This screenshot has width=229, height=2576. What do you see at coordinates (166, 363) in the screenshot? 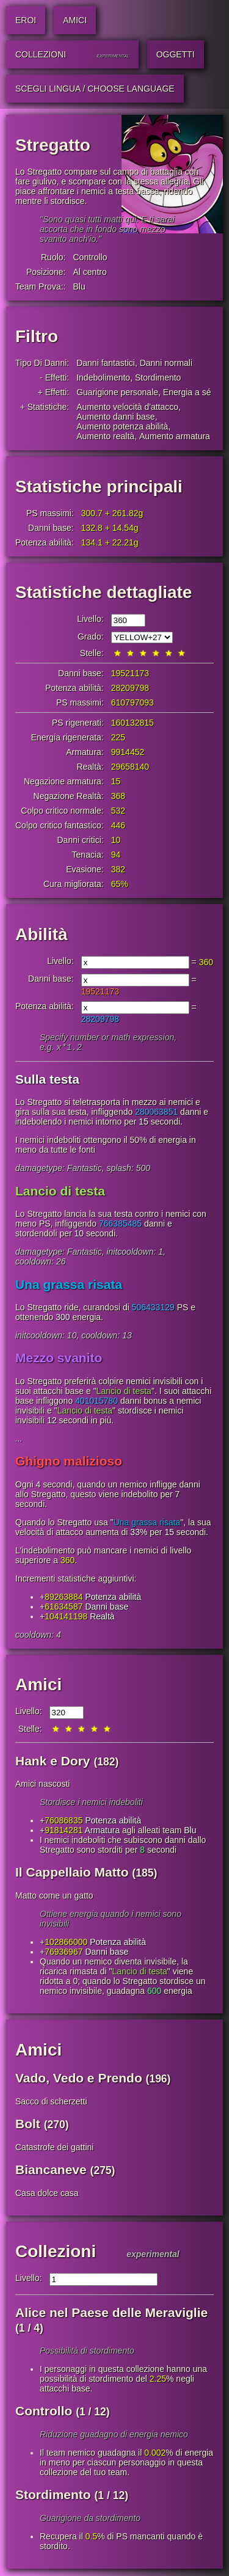
I see `Danni normali` at bounding box center [166, 363].